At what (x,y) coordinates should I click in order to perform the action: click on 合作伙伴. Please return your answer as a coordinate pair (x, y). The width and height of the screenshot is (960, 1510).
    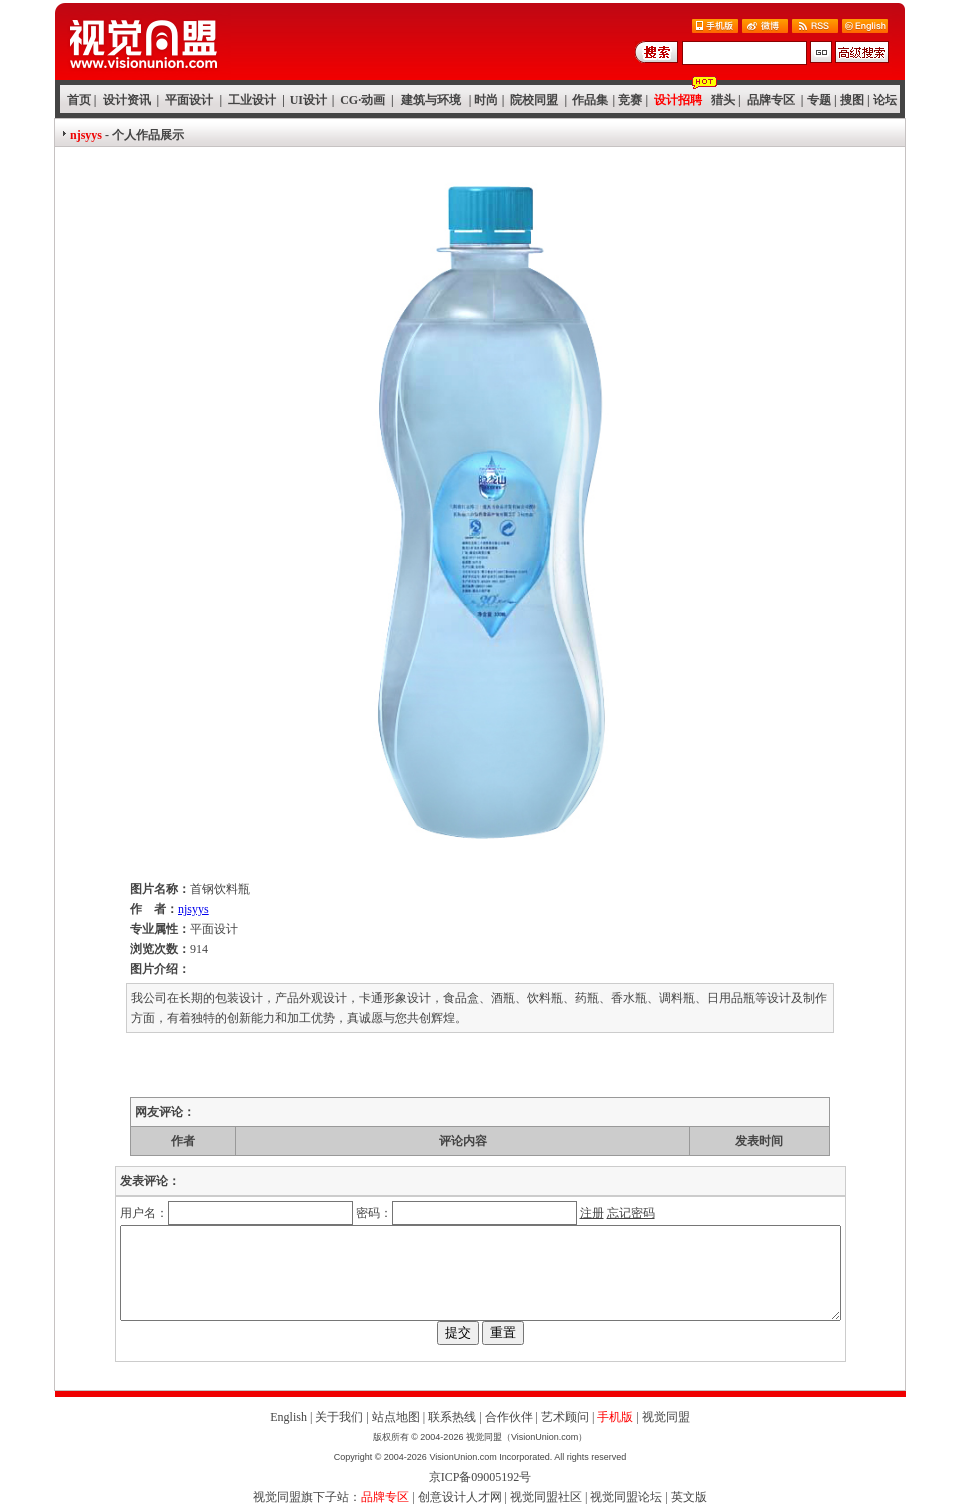
    Looking at the image, I should click on (509, 1417).